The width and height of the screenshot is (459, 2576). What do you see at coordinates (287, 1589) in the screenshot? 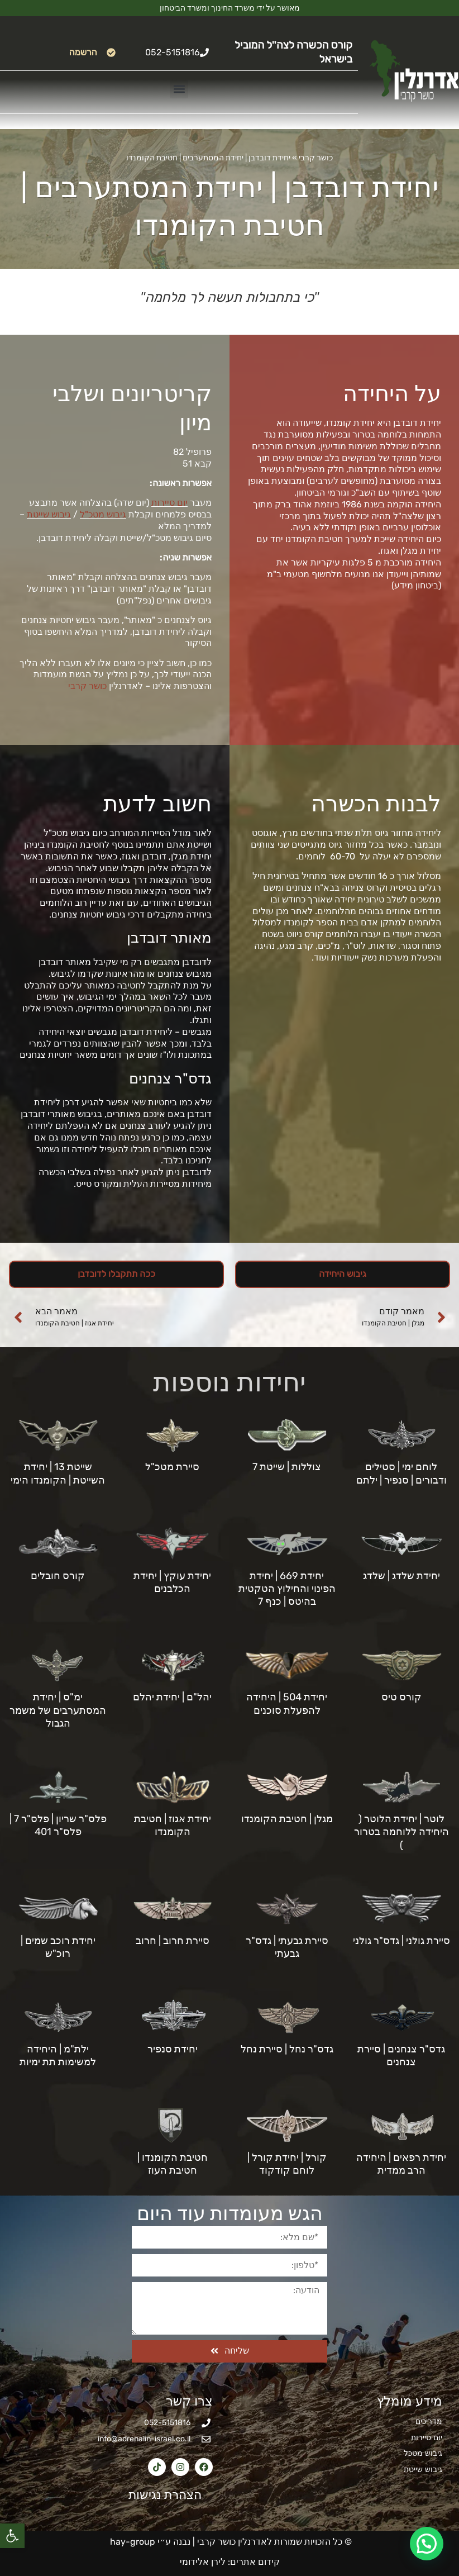
I see `יחידת 669 | יחידת הפינוי והחילוץ הטקטית בהיטס | כנף 7` at bounding box center [287, 1589].